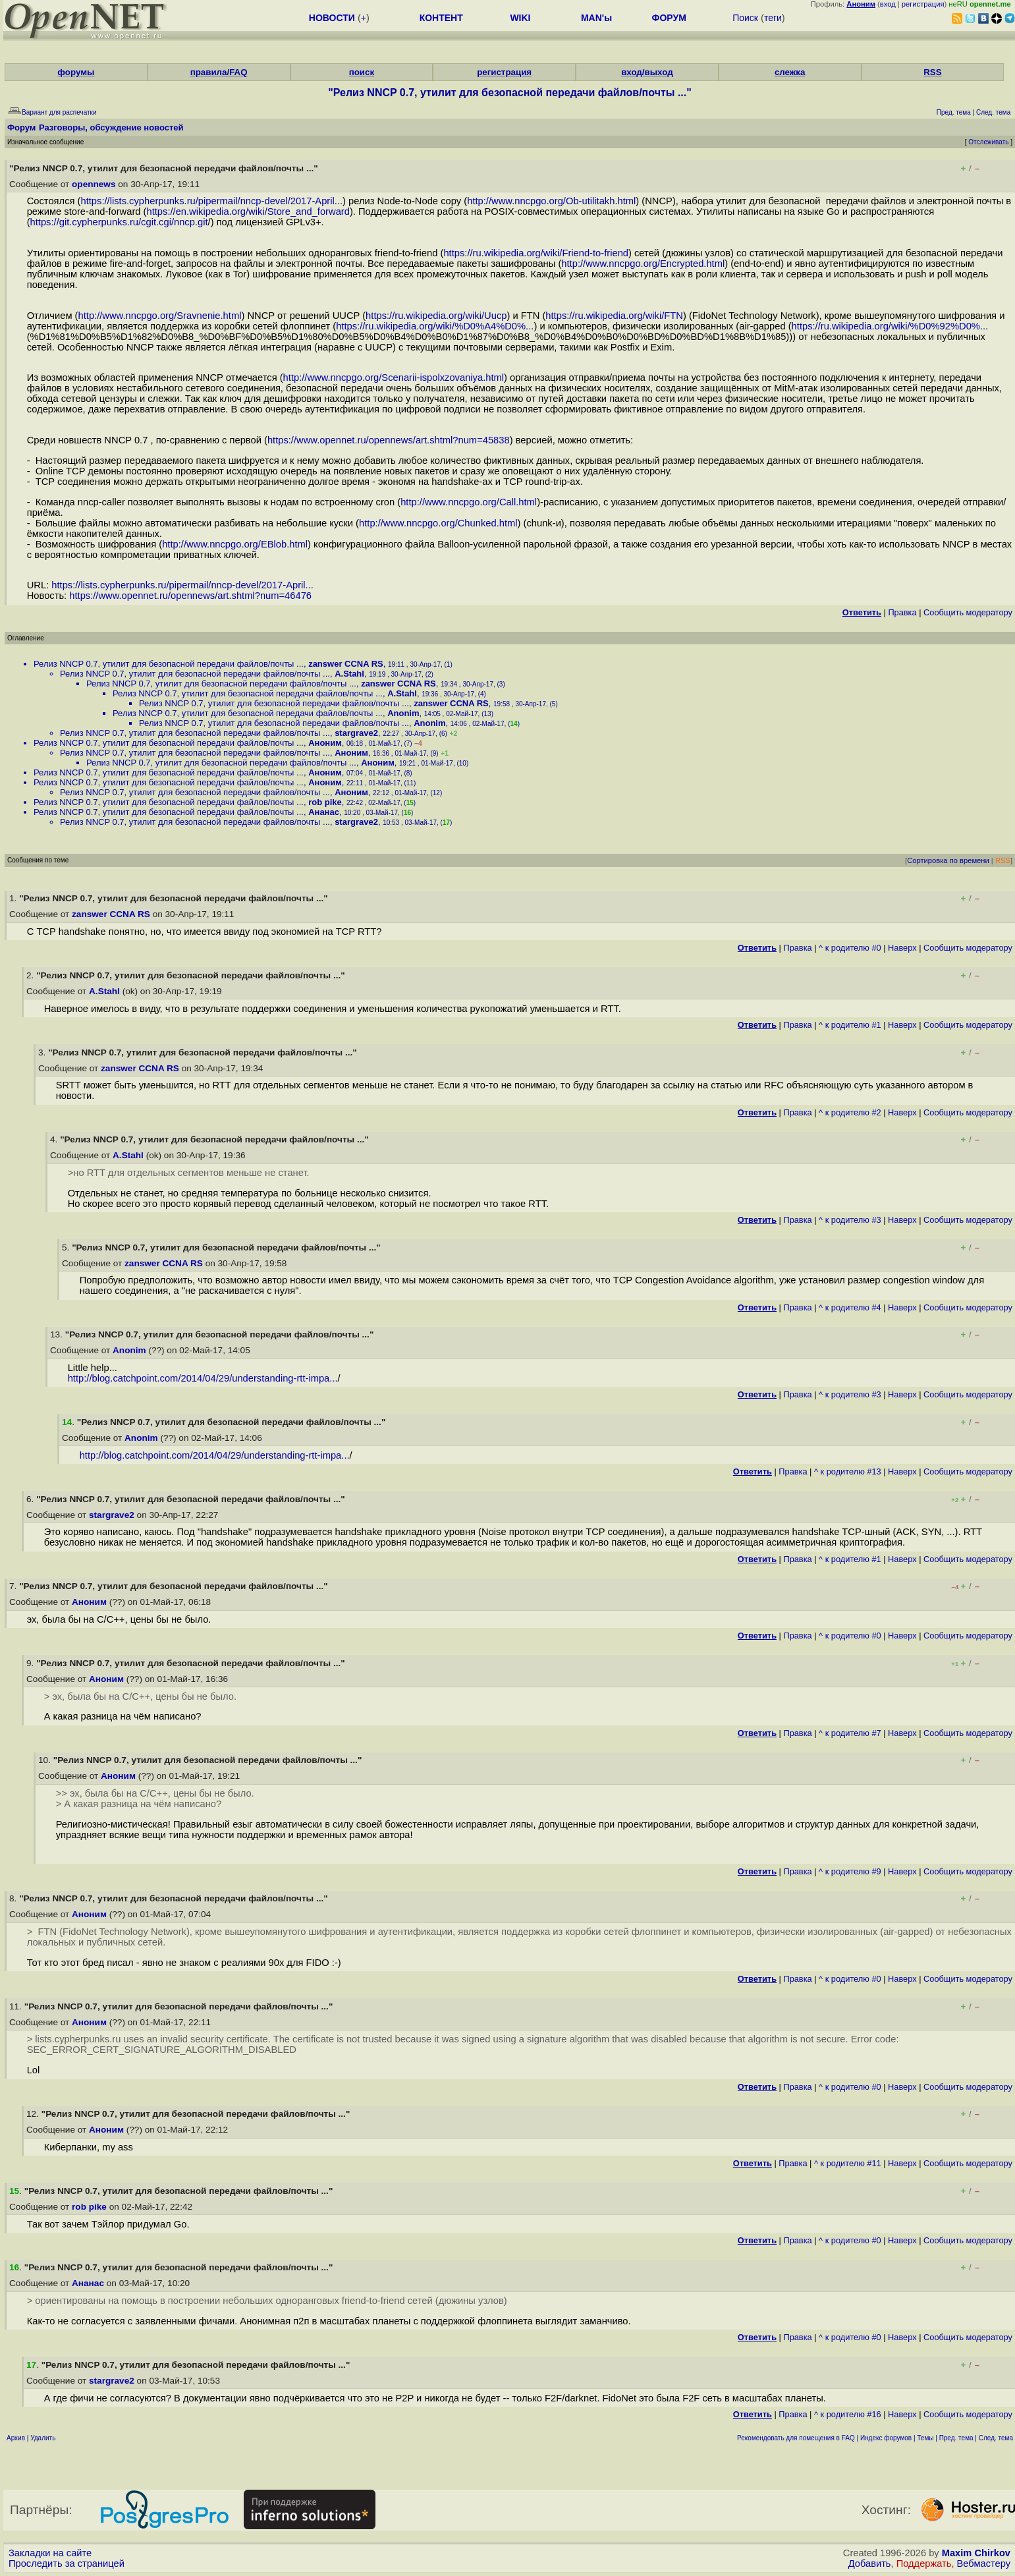 The height and width of the screenshot is (2576, 1015). I want to click on слежка, so click(790, 72).